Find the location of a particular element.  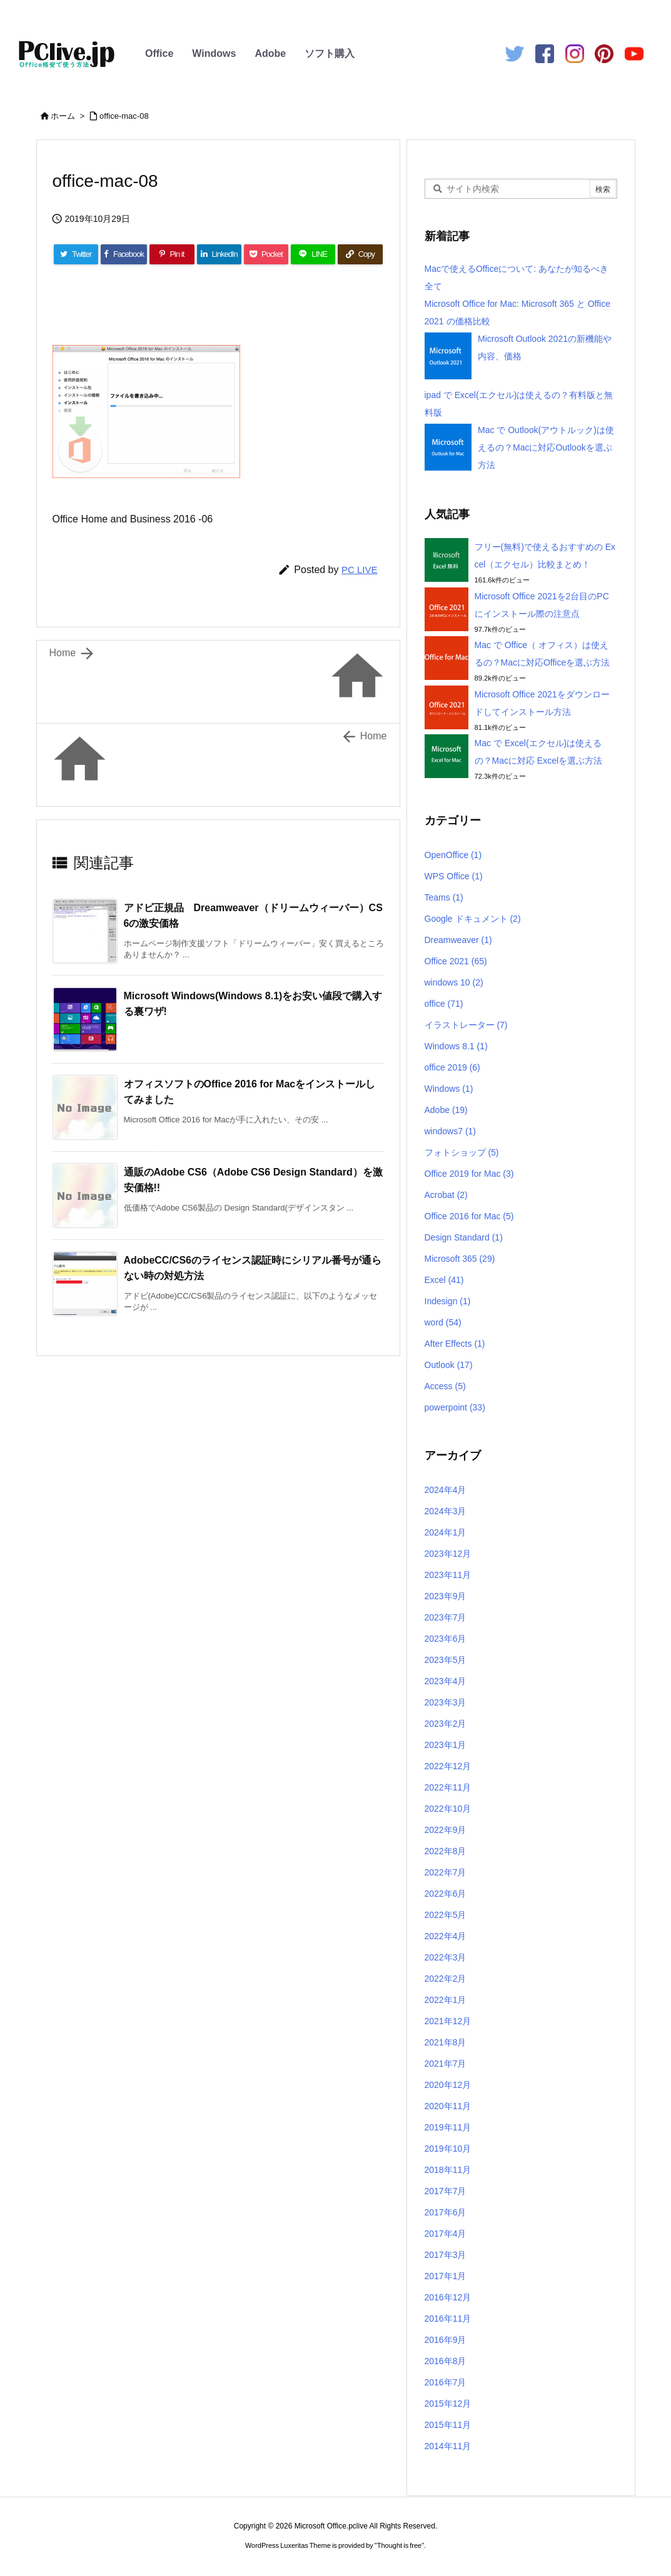

2017年7月 is located at coordinates (446, 2191).